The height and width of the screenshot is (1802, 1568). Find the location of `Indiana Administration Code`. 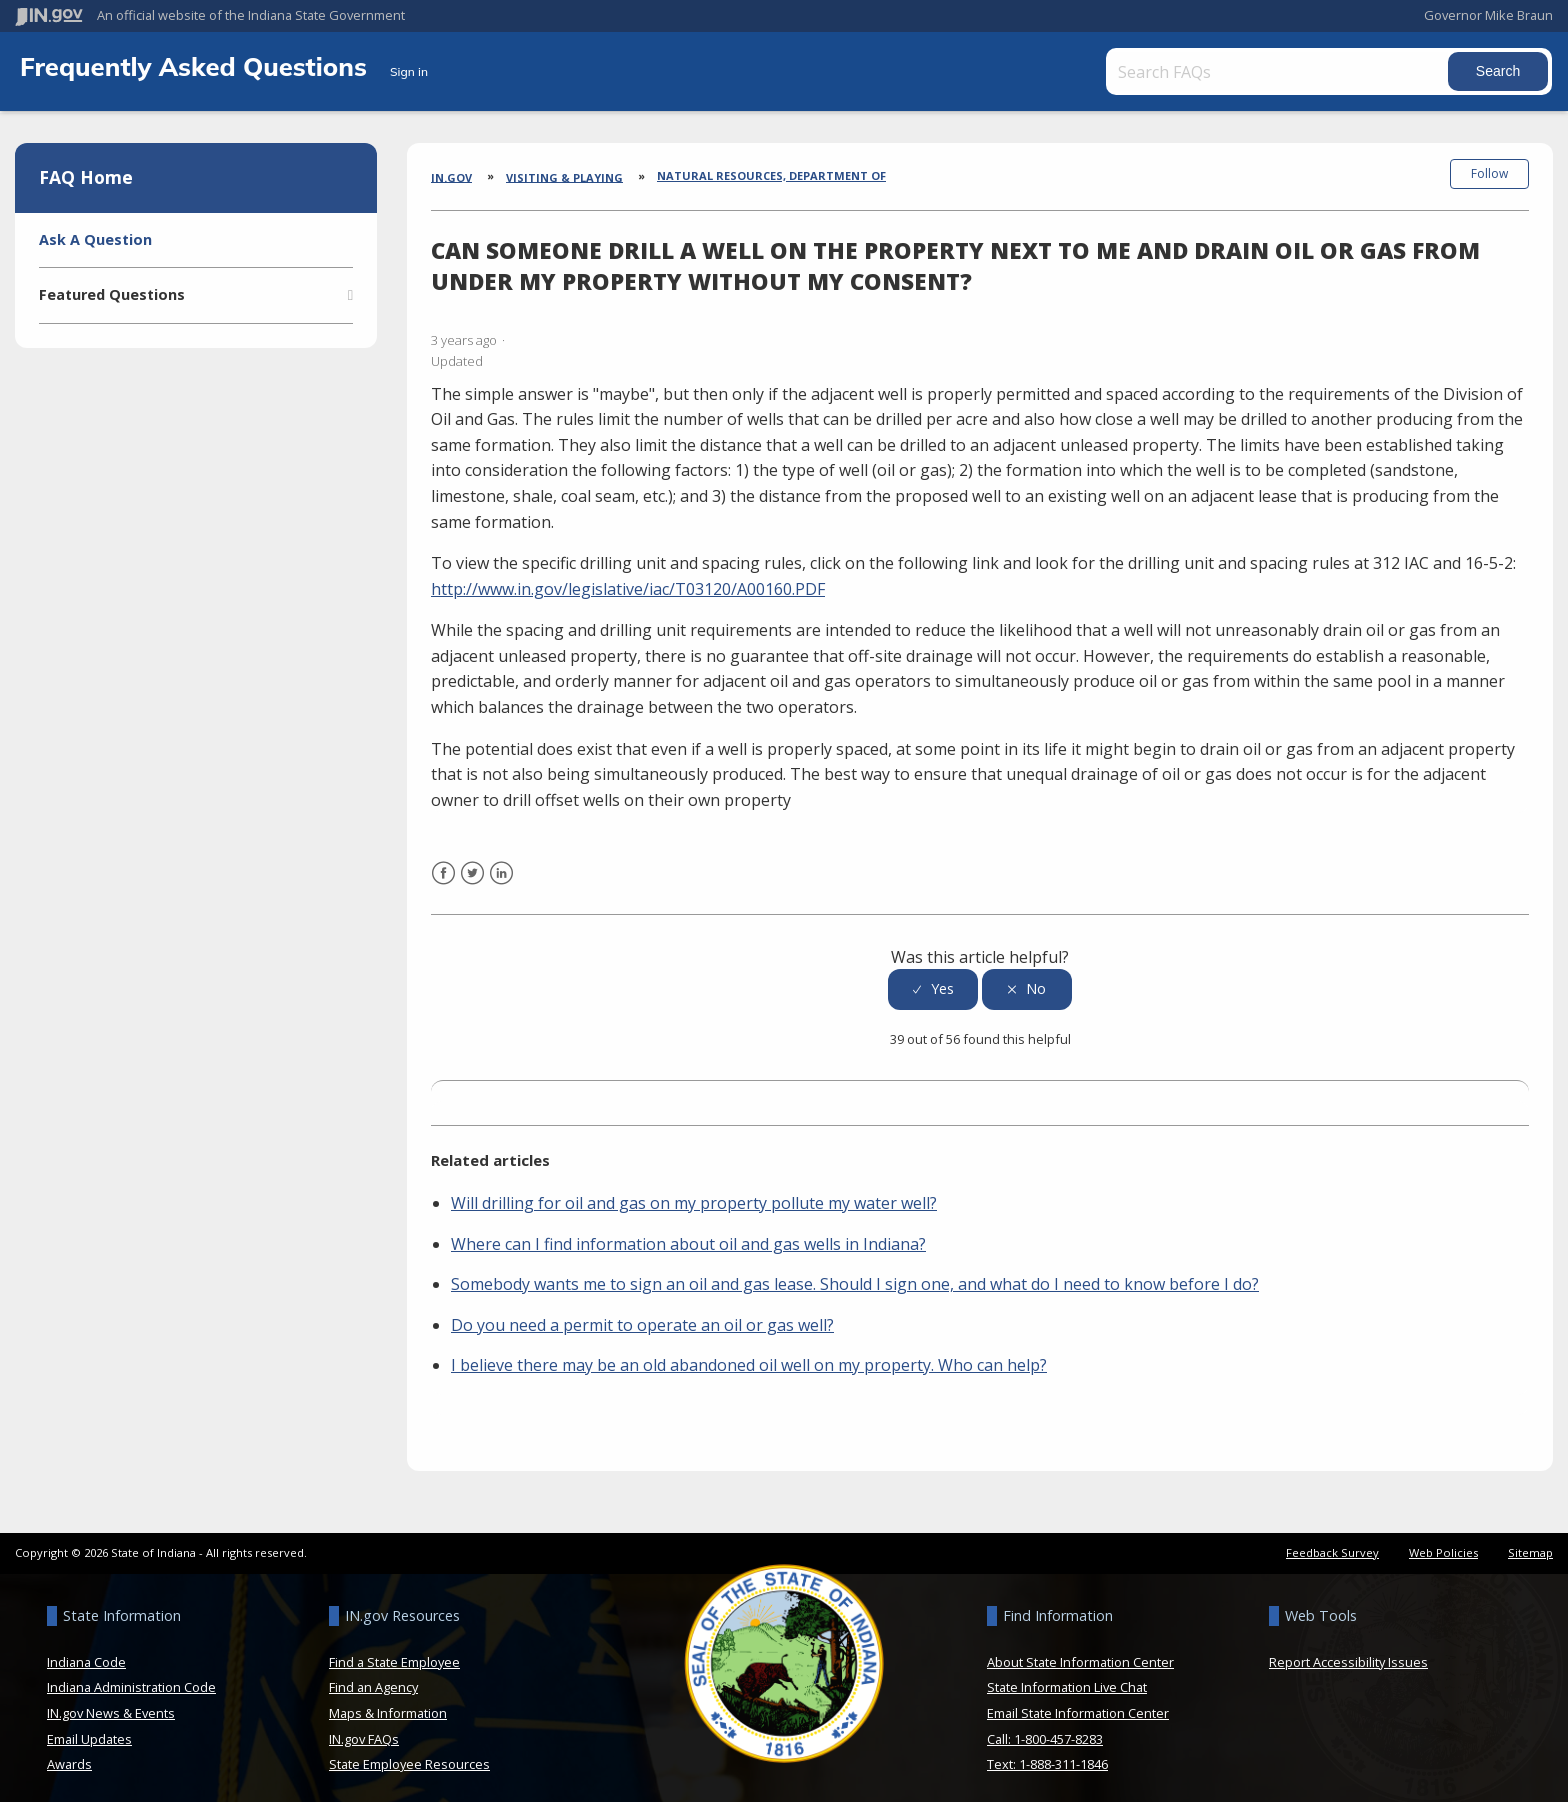

Indiana Administration Code is located at coordinates (131, 1679).